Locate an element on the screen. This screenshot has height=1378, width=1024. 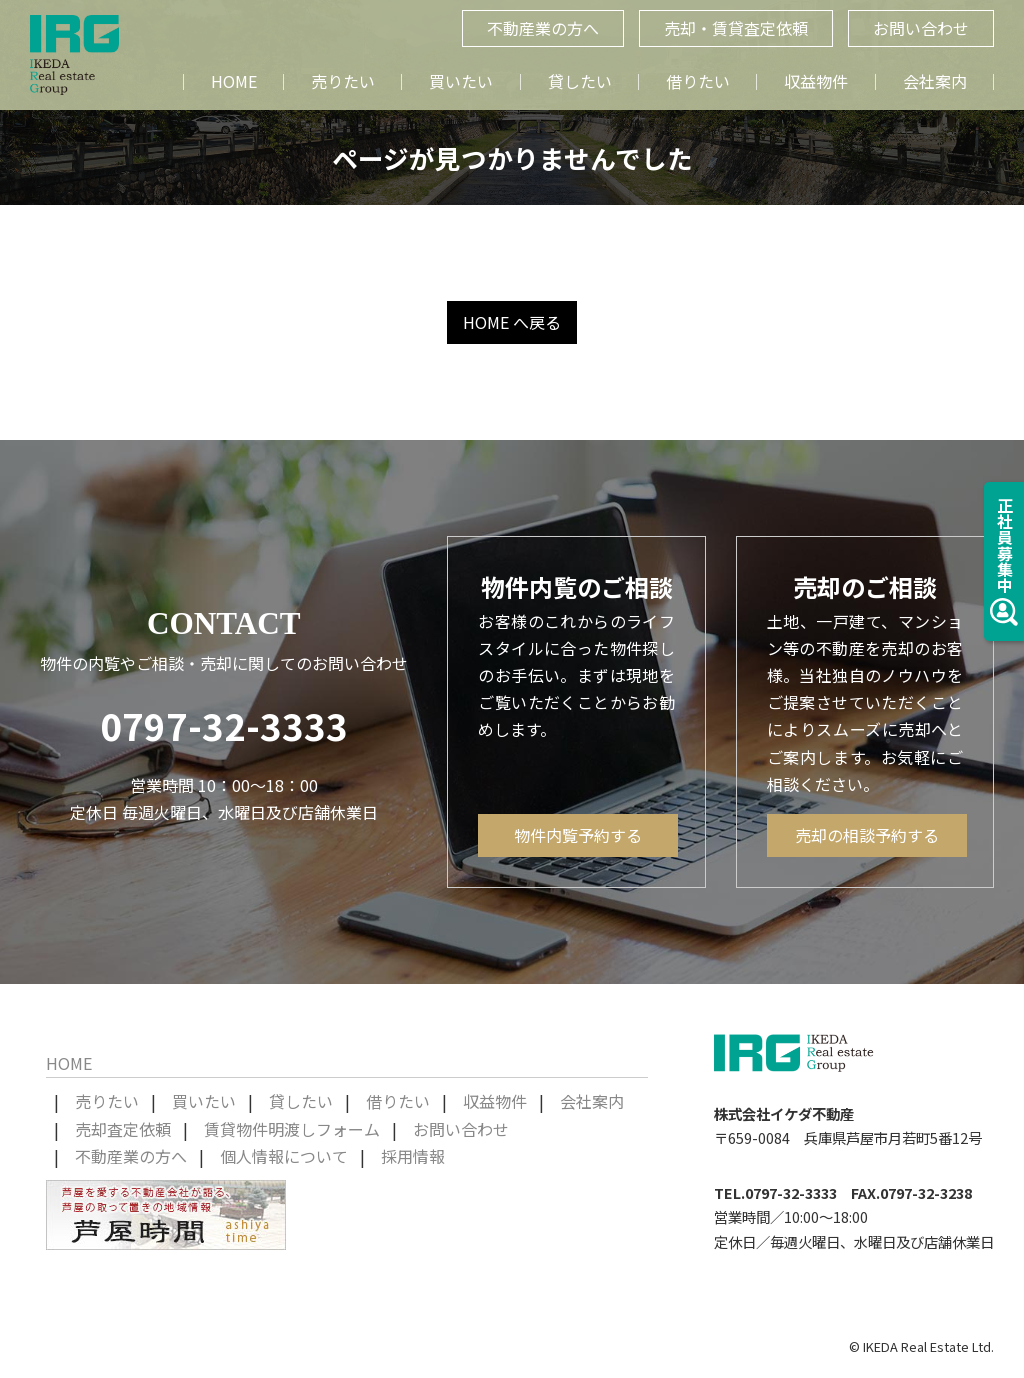
賃貸物件明渡しフォーム is located at coordinates (292, 1129).